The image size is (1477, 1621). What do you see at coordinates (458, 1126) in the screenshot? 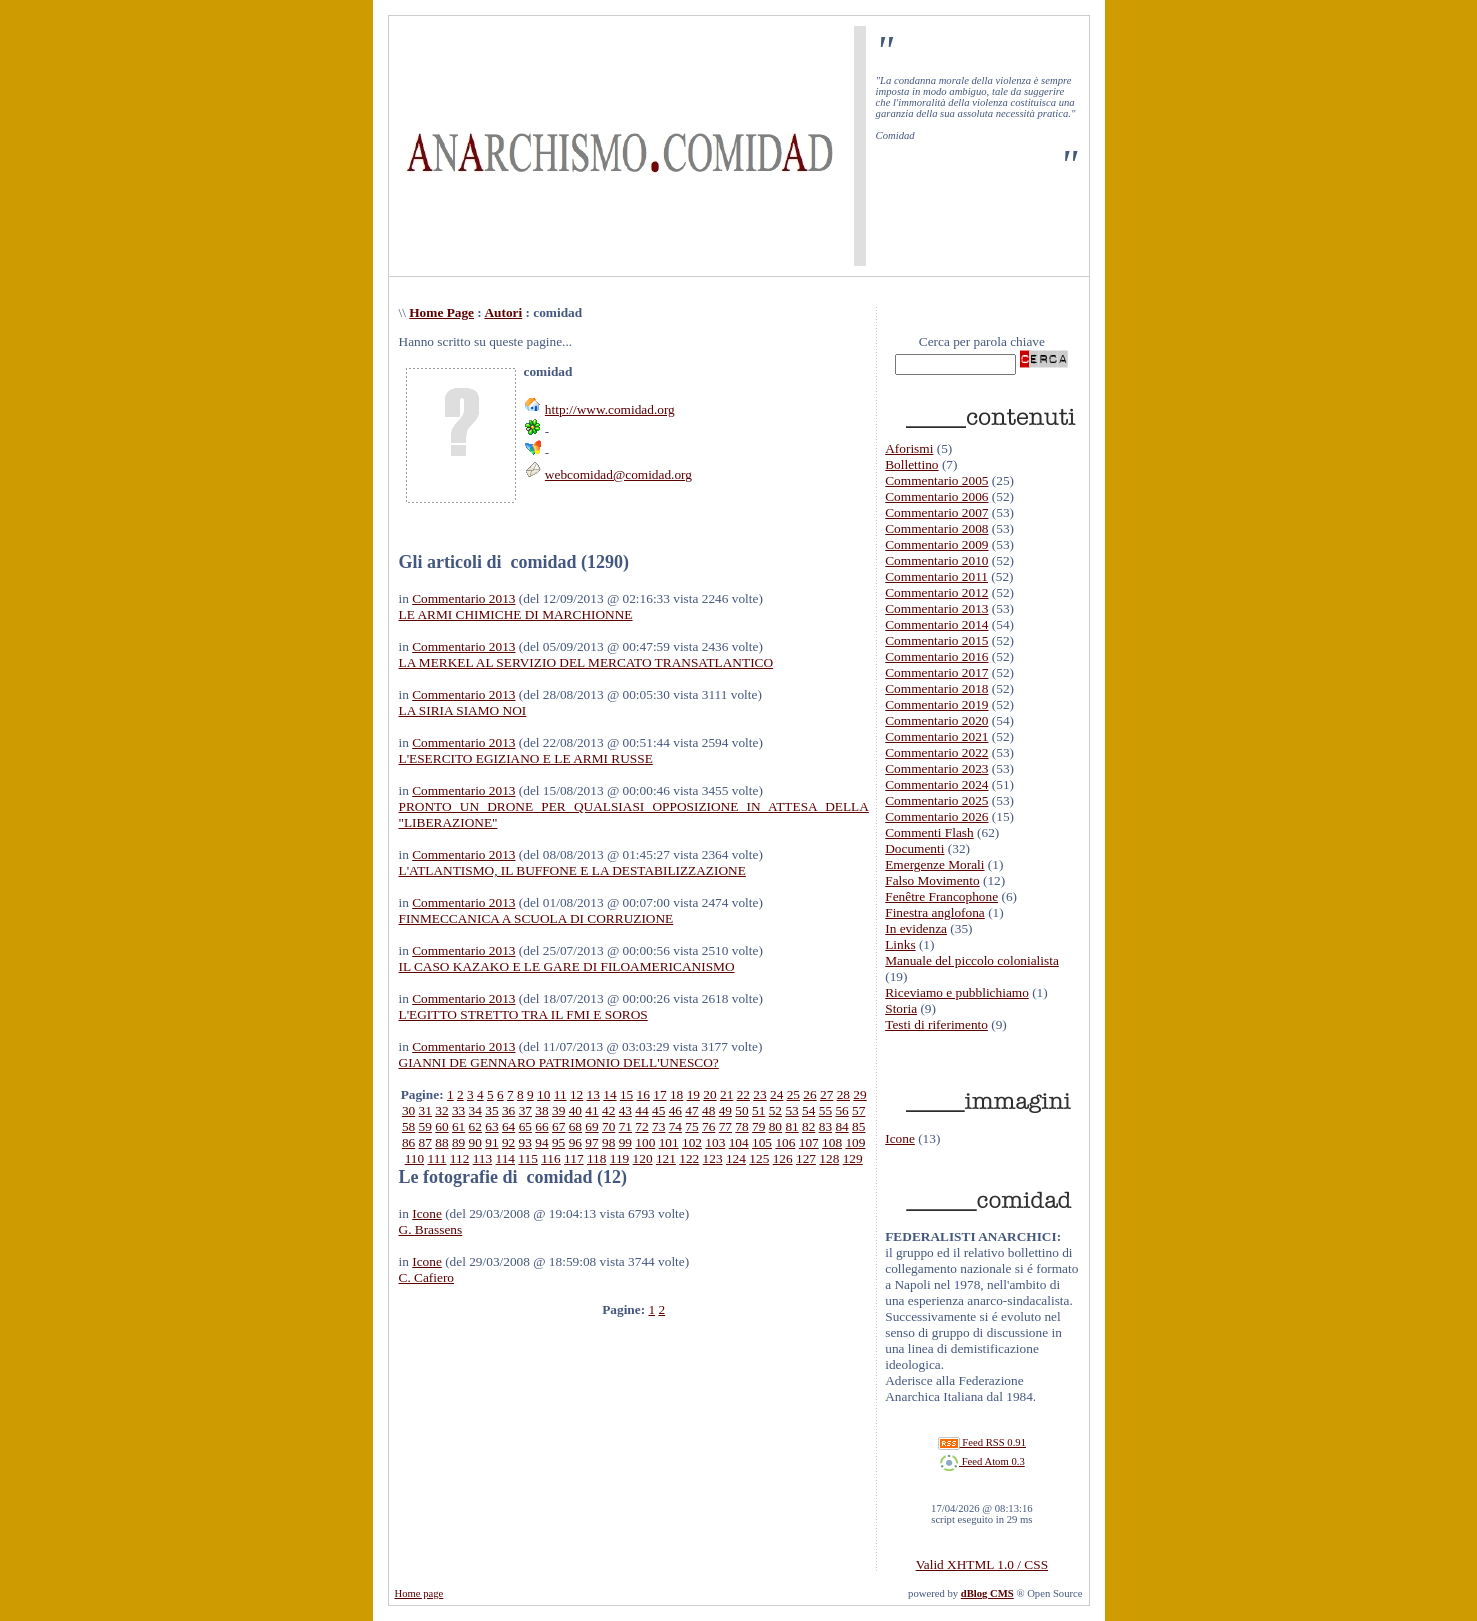
I see `61` at bounding box center [458, 1126].